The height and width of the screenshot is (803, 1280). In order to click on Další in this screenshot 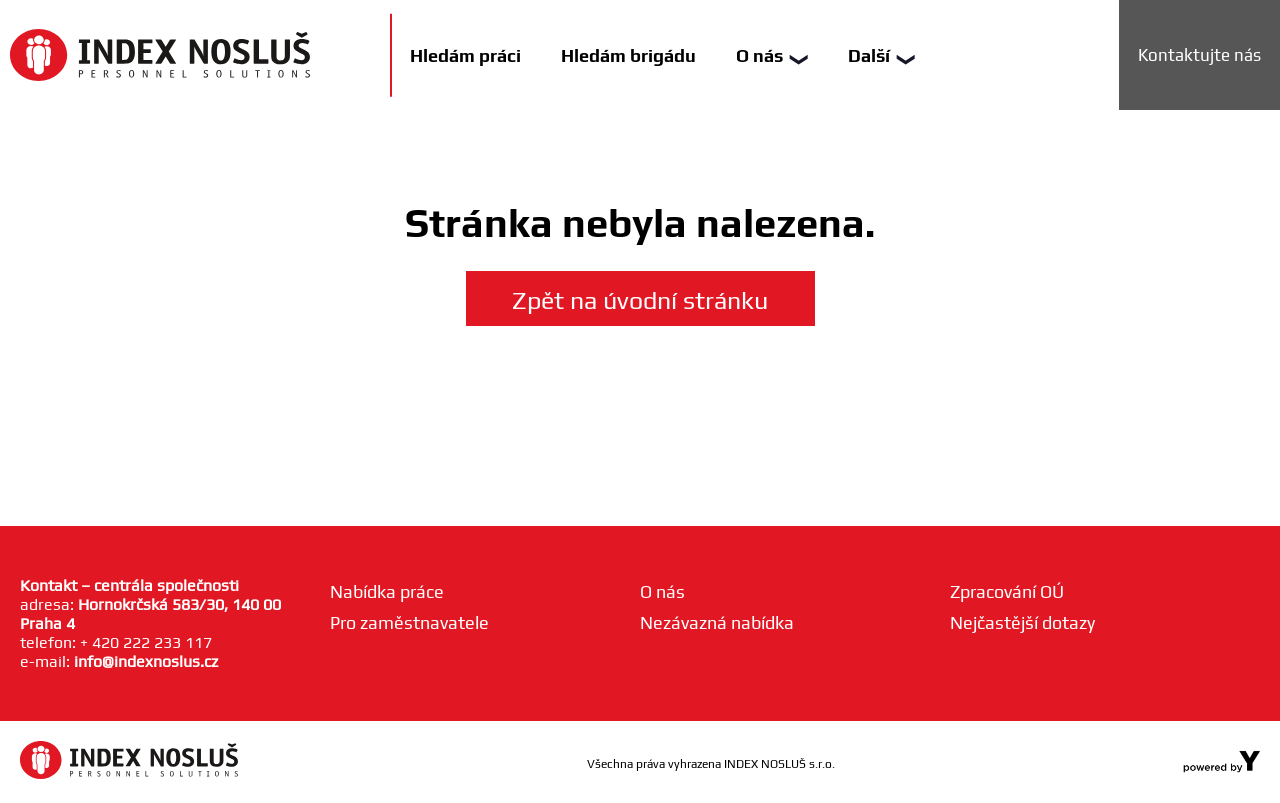, I will do `click(881, 55)`.